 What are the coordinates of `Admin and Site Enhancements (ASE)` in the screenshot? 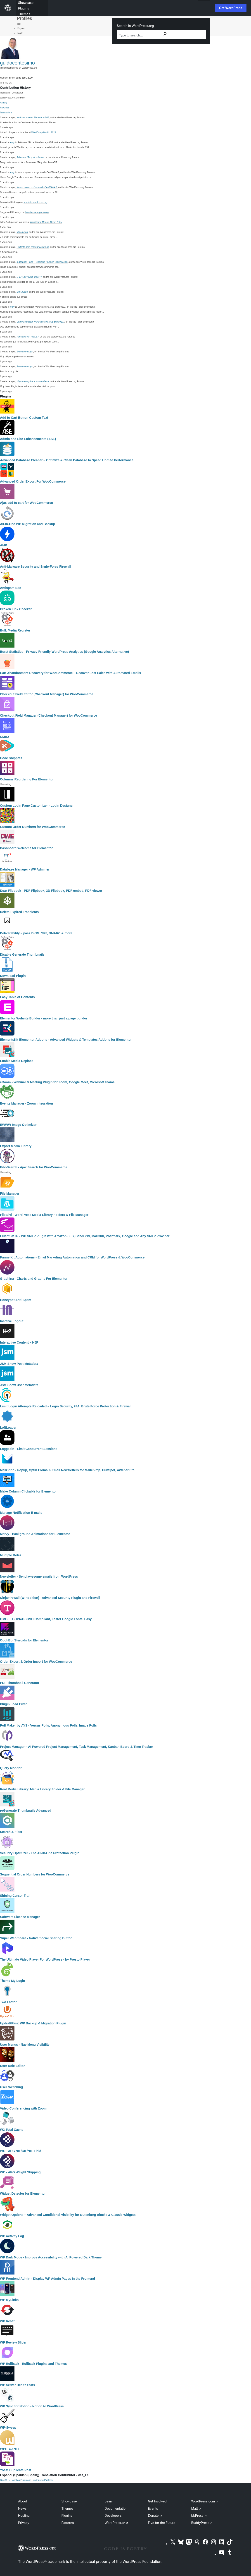 It's located at (28, 439).